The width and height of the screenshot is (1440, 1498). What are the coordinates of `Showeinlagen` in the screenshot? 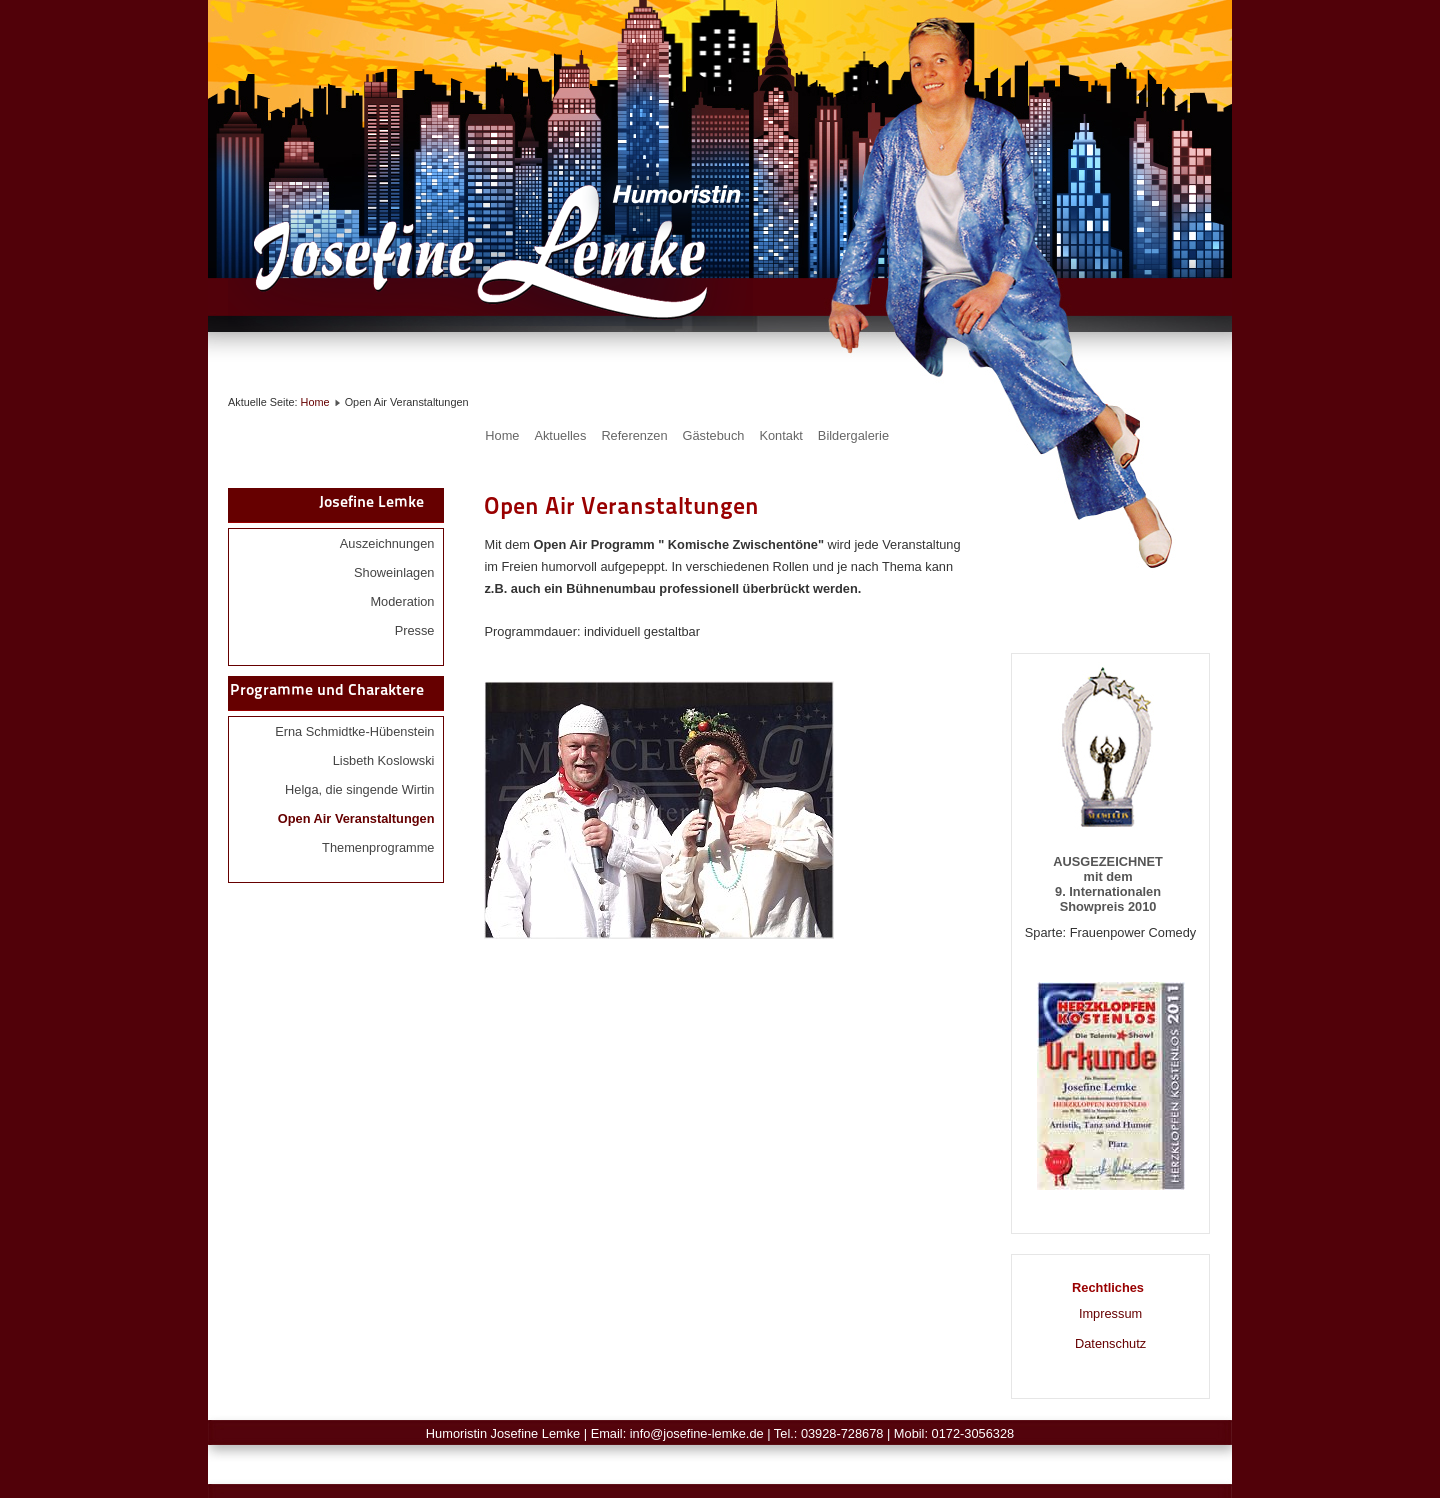 It's located at (394, 572).